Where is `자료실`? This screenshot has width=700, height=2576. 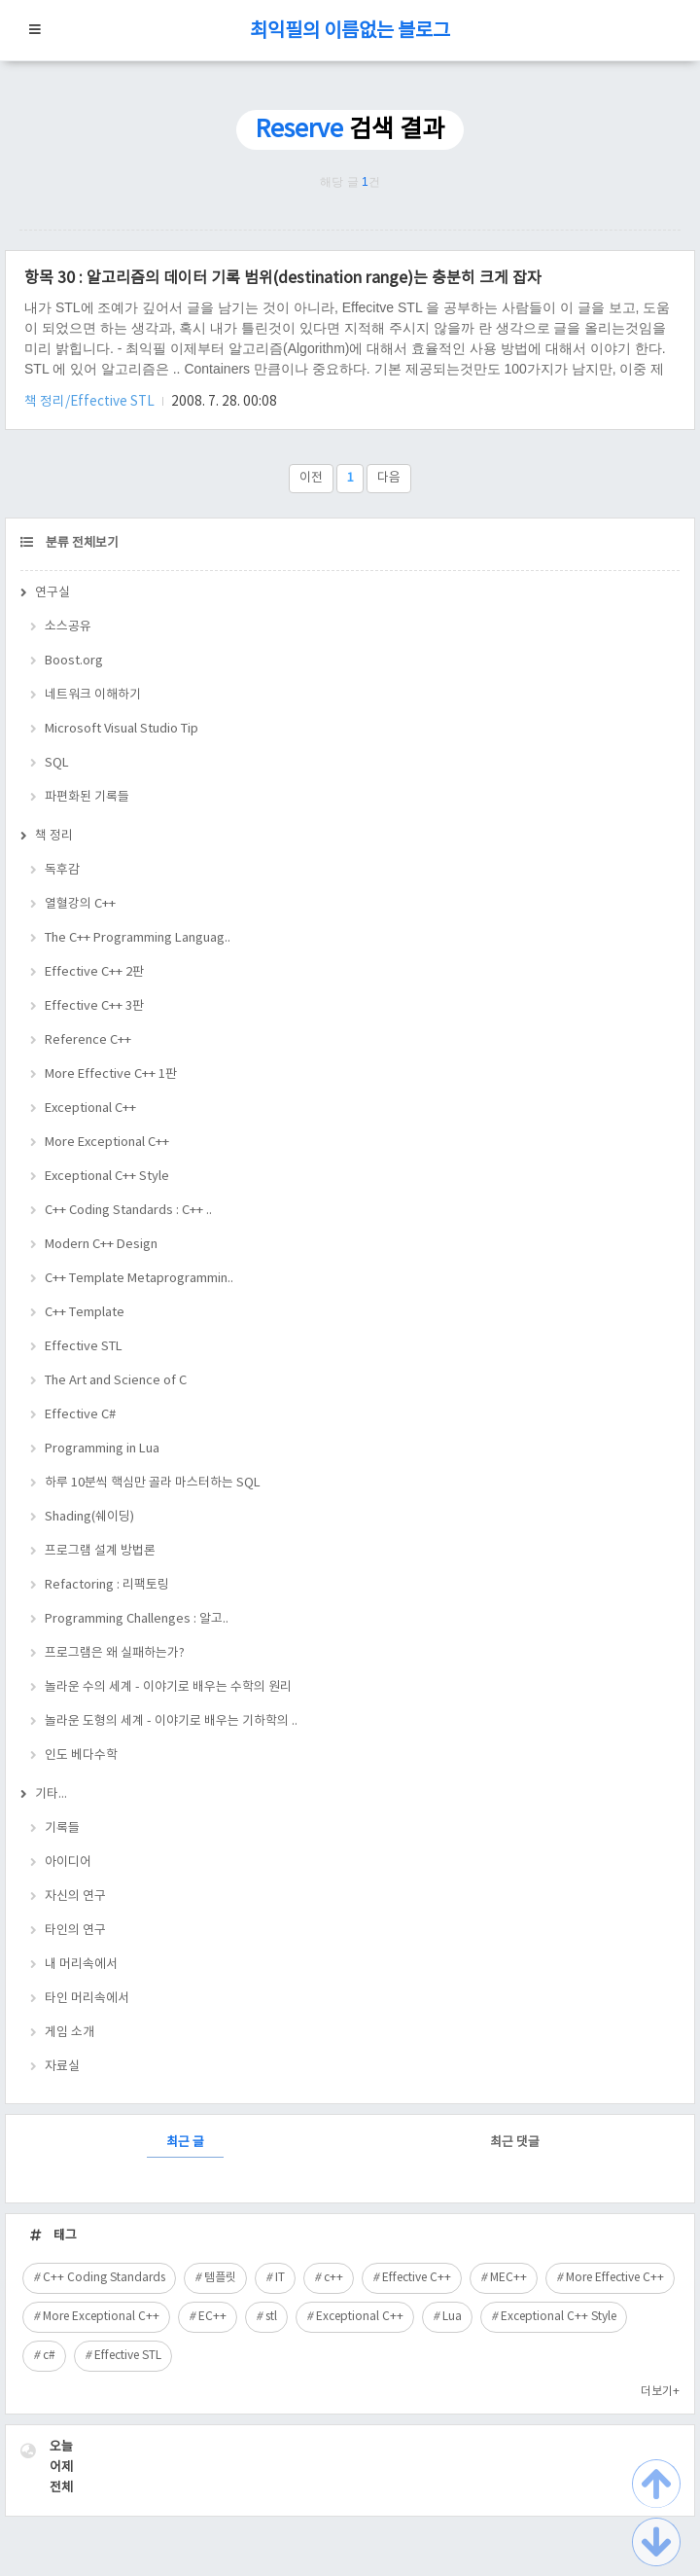 자료실 is located at coordinates (62, 2066).